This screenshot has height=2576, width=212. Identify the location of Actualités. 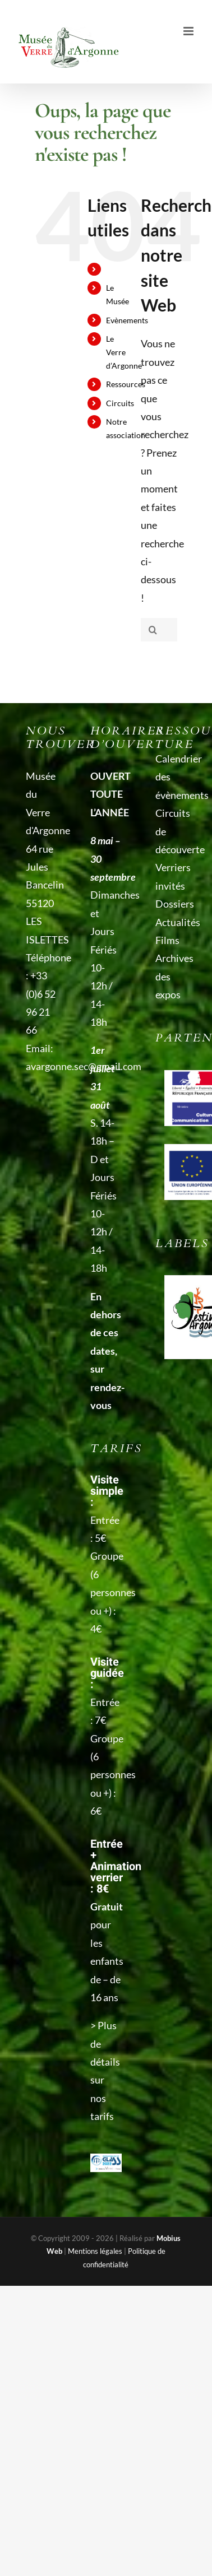
(170, 922).